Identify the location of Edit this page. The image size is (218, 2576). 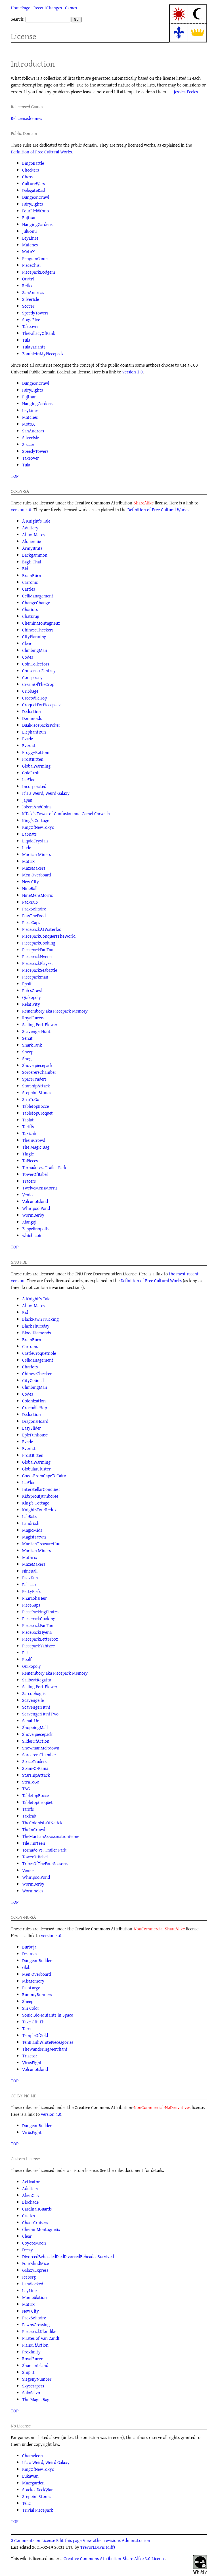
(68, 2540).